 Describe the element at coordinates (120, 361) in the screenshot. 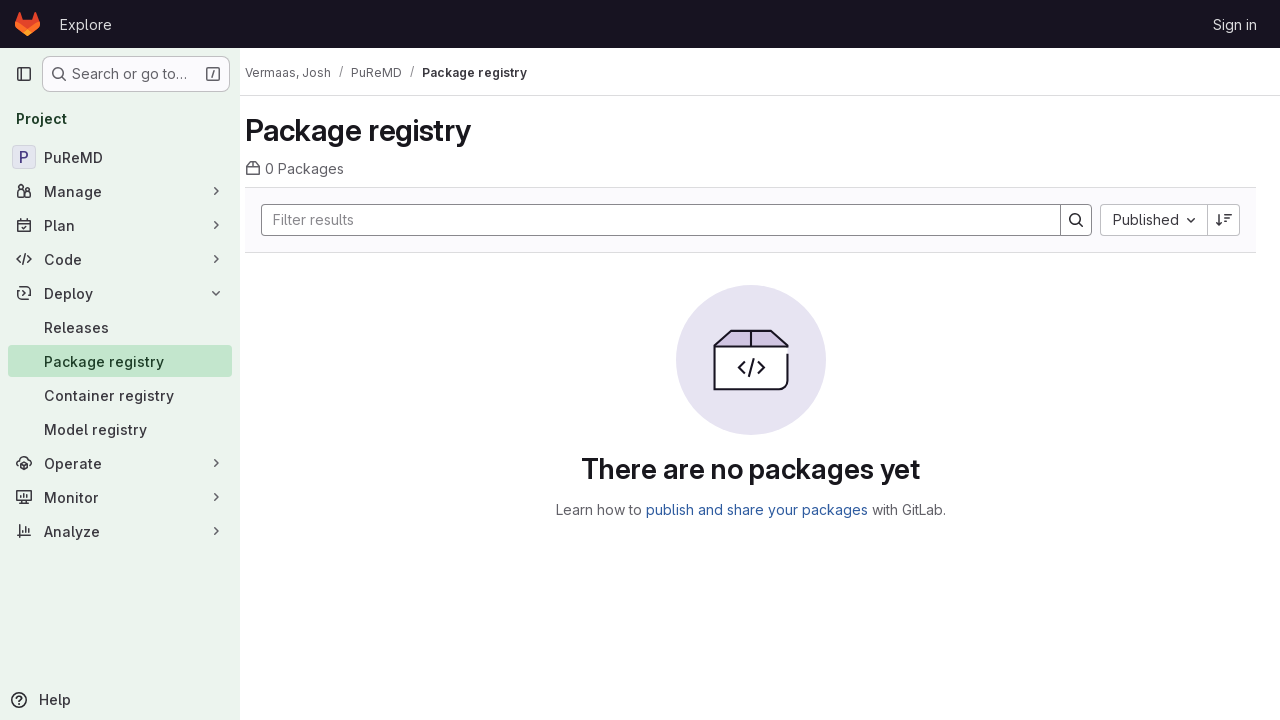

I see `[Package registry]` at that location.